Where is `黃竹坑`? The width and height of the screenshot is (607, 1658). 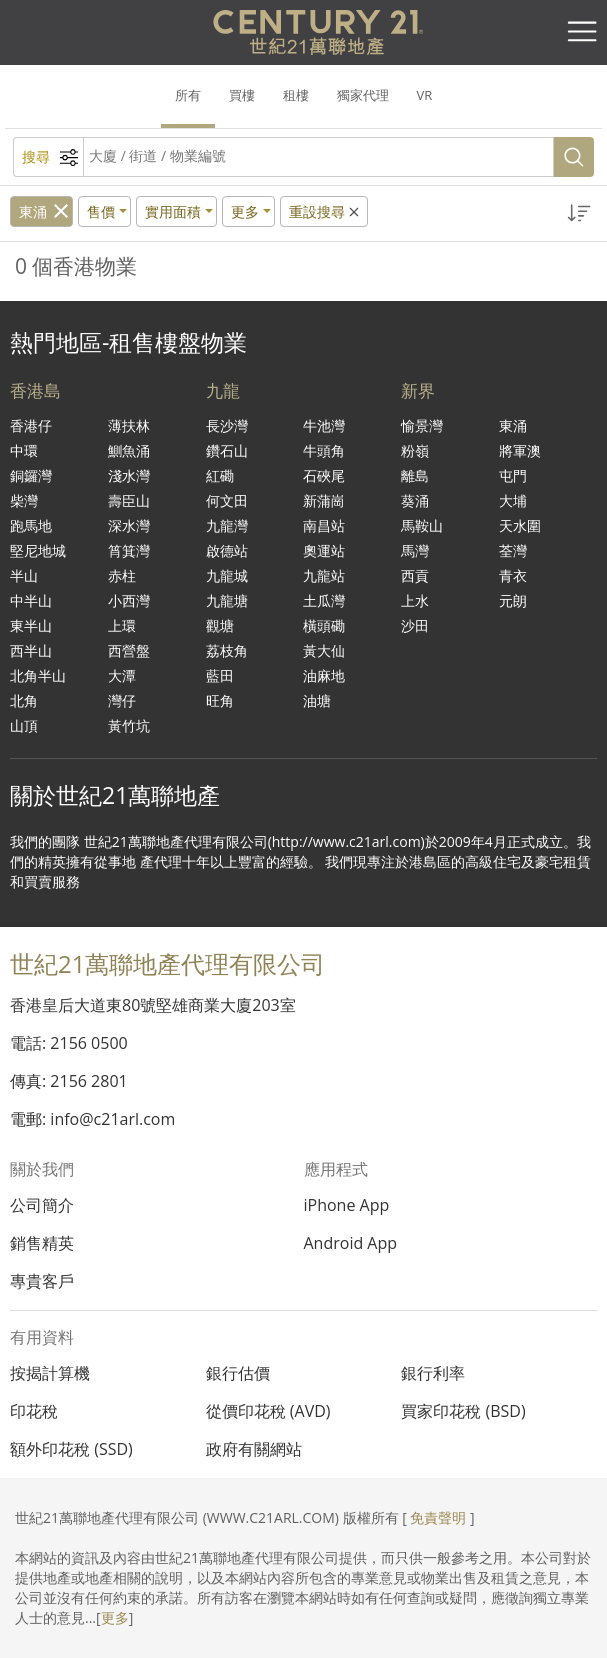 黃竹坑 is located at coordinates (129, 725).